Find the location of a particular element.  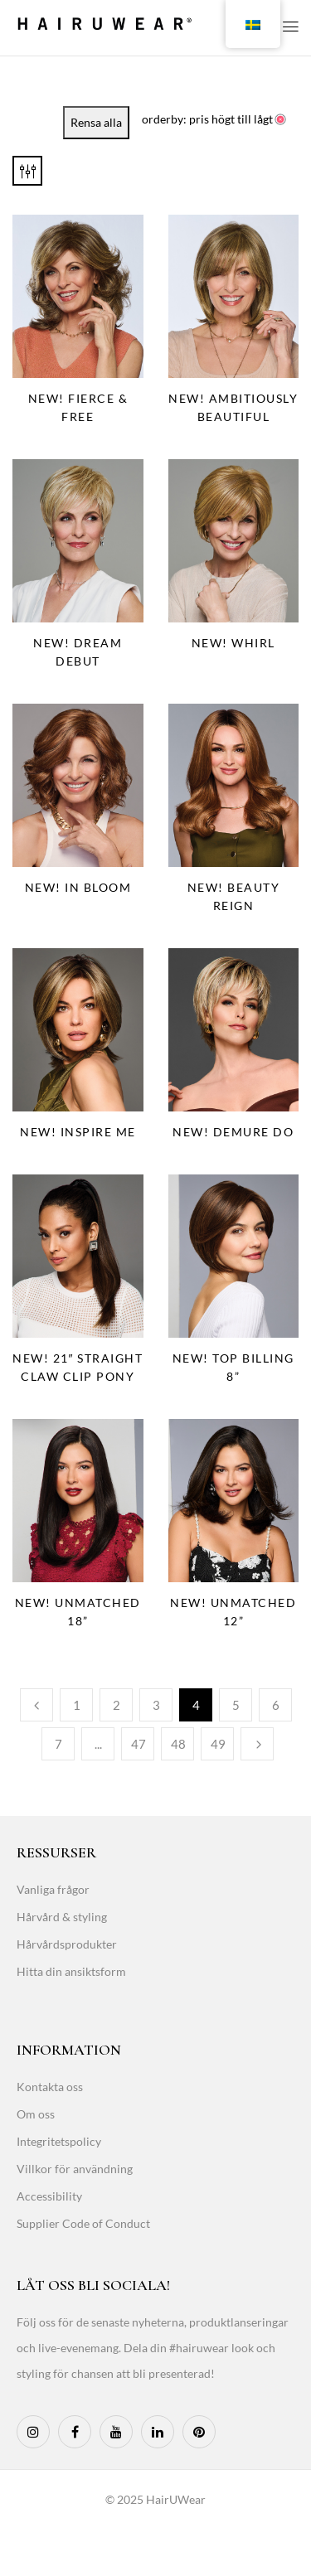

3 [Page 3] is located at coordinates (156, 1704).